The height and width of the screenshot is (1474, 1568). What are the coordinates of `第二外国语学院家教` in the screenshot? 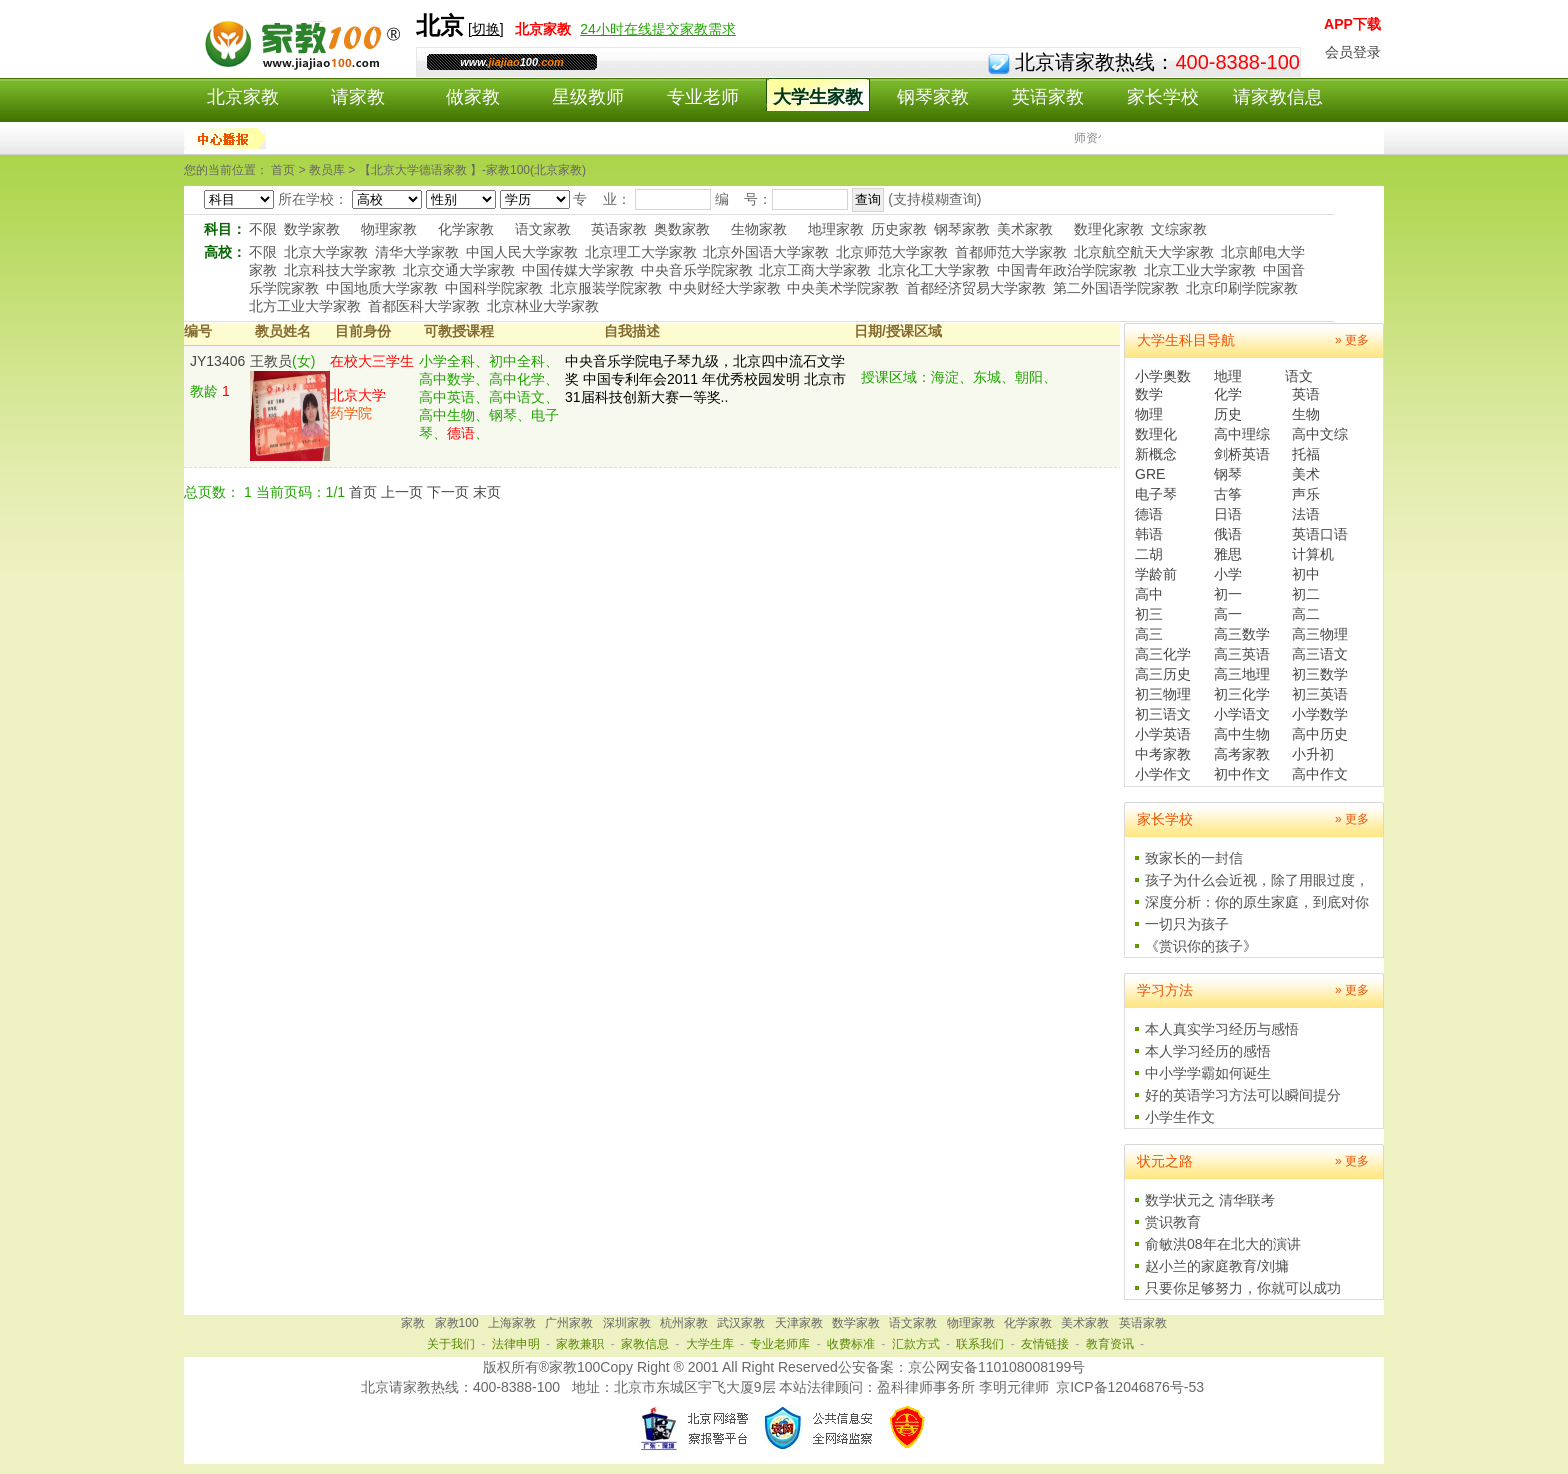 It's located at (1116, 288).